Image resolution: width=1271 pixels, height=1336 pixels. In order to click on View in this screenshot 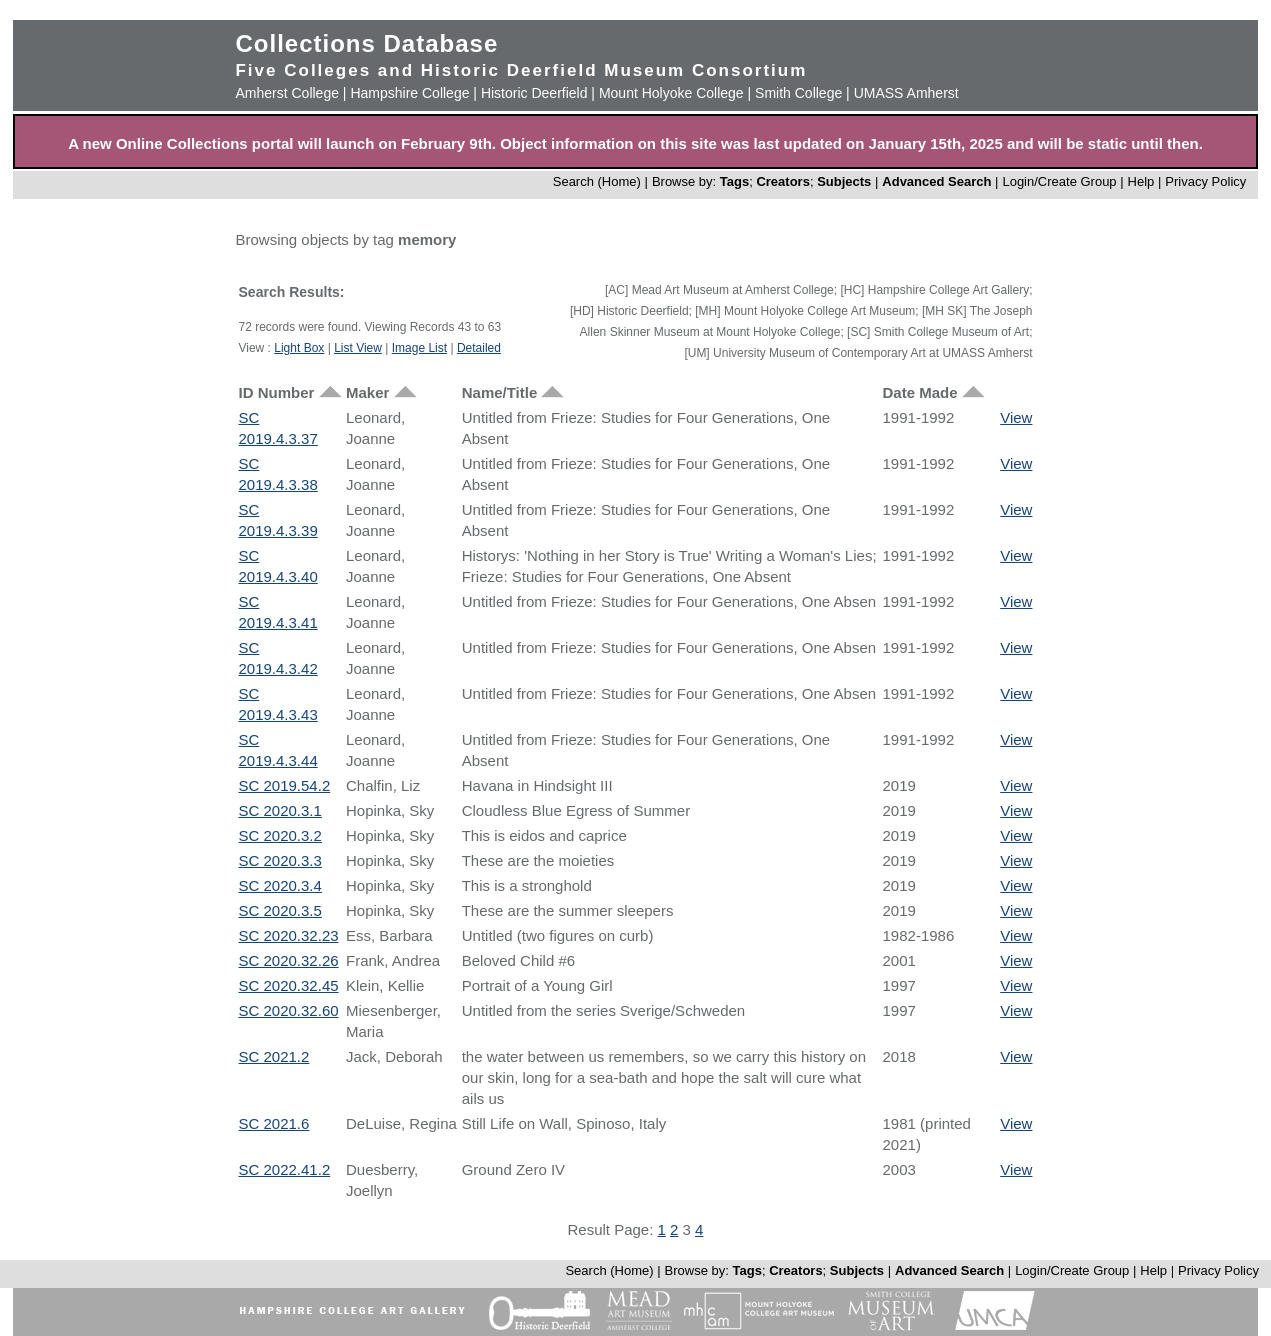, I will do `click(1016, 417)`.